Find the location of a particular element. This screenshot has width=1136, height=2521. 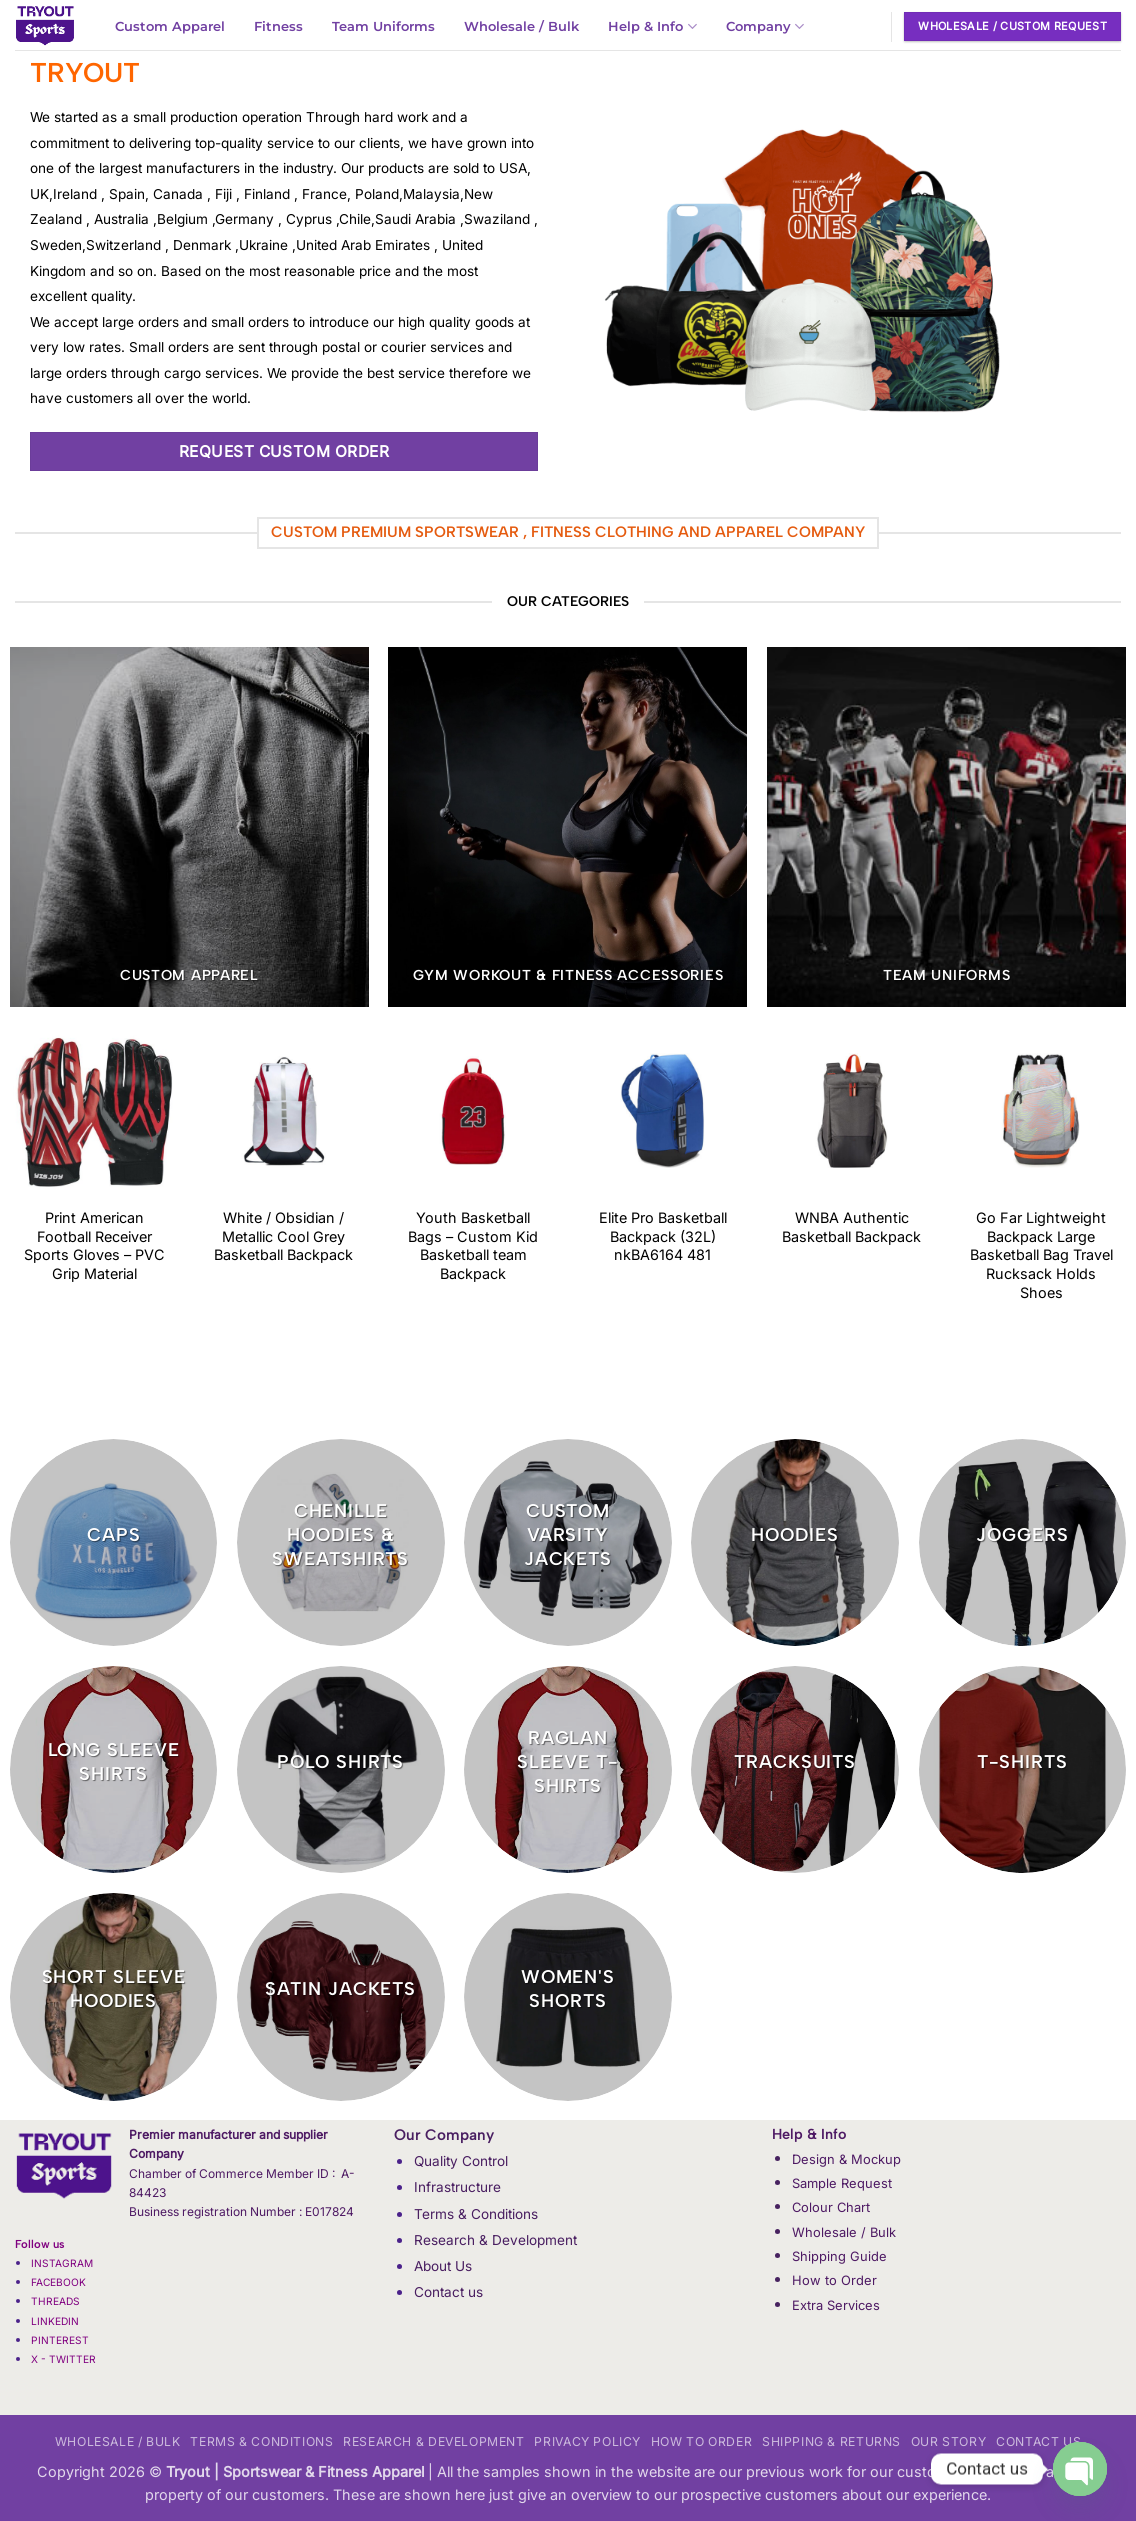

Elite Pro Basketball Backpack (32L) nkBA6164 481 is located at coordinates (663, 1236).